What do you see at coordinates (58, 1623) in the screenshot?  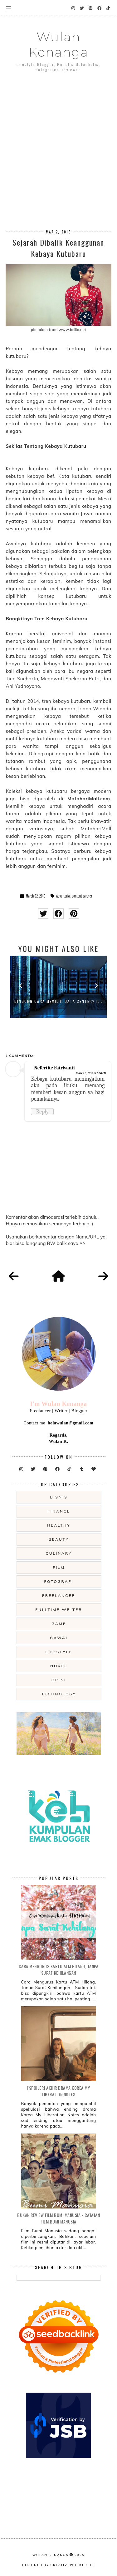 I see `game` at bounding box center [58, 1623].